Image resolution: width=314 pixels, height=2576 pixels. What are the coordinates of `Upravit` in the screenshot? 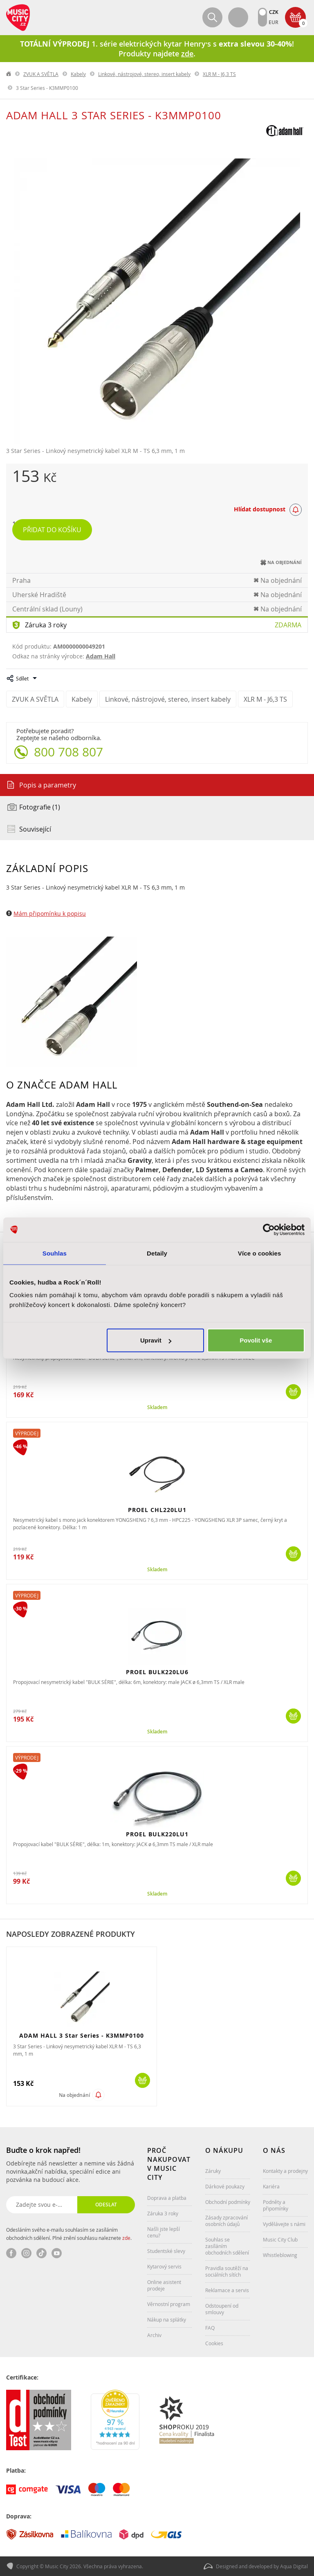 It's located at (155, 1340).